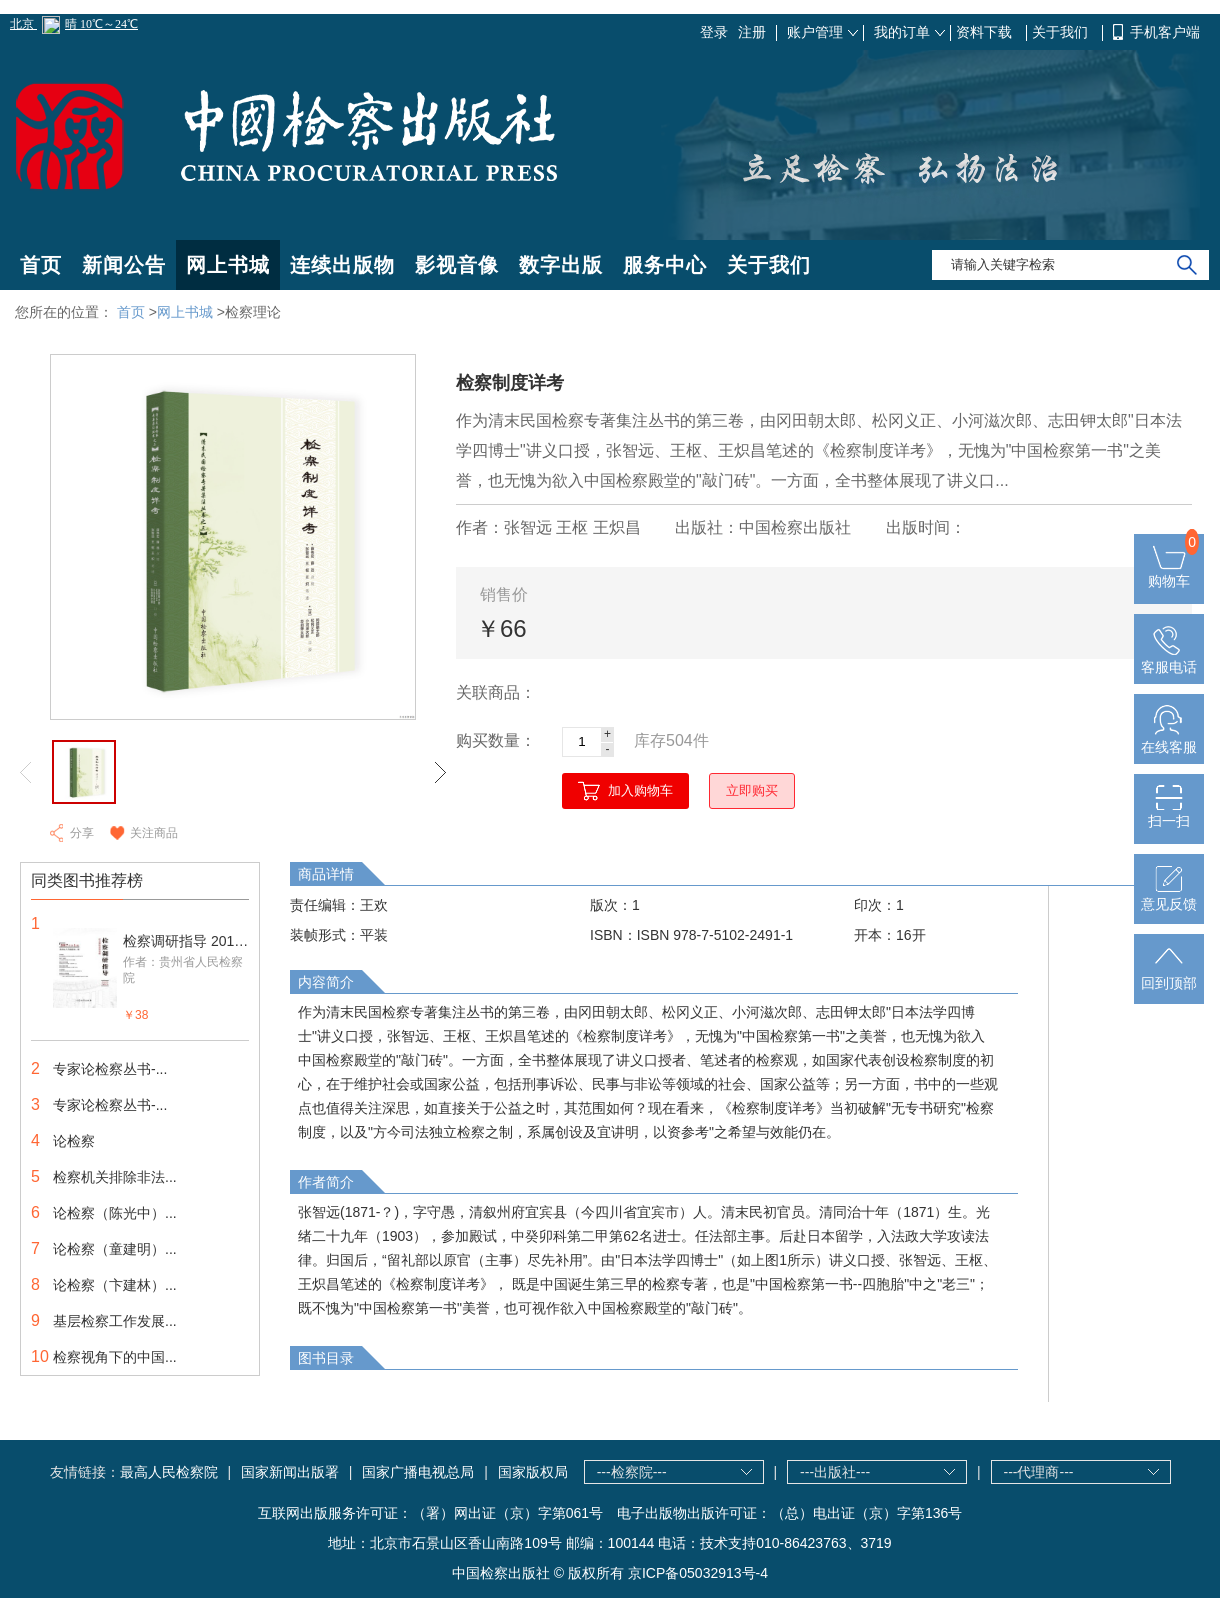  I want to click on 购物车, so click(1169, 573).